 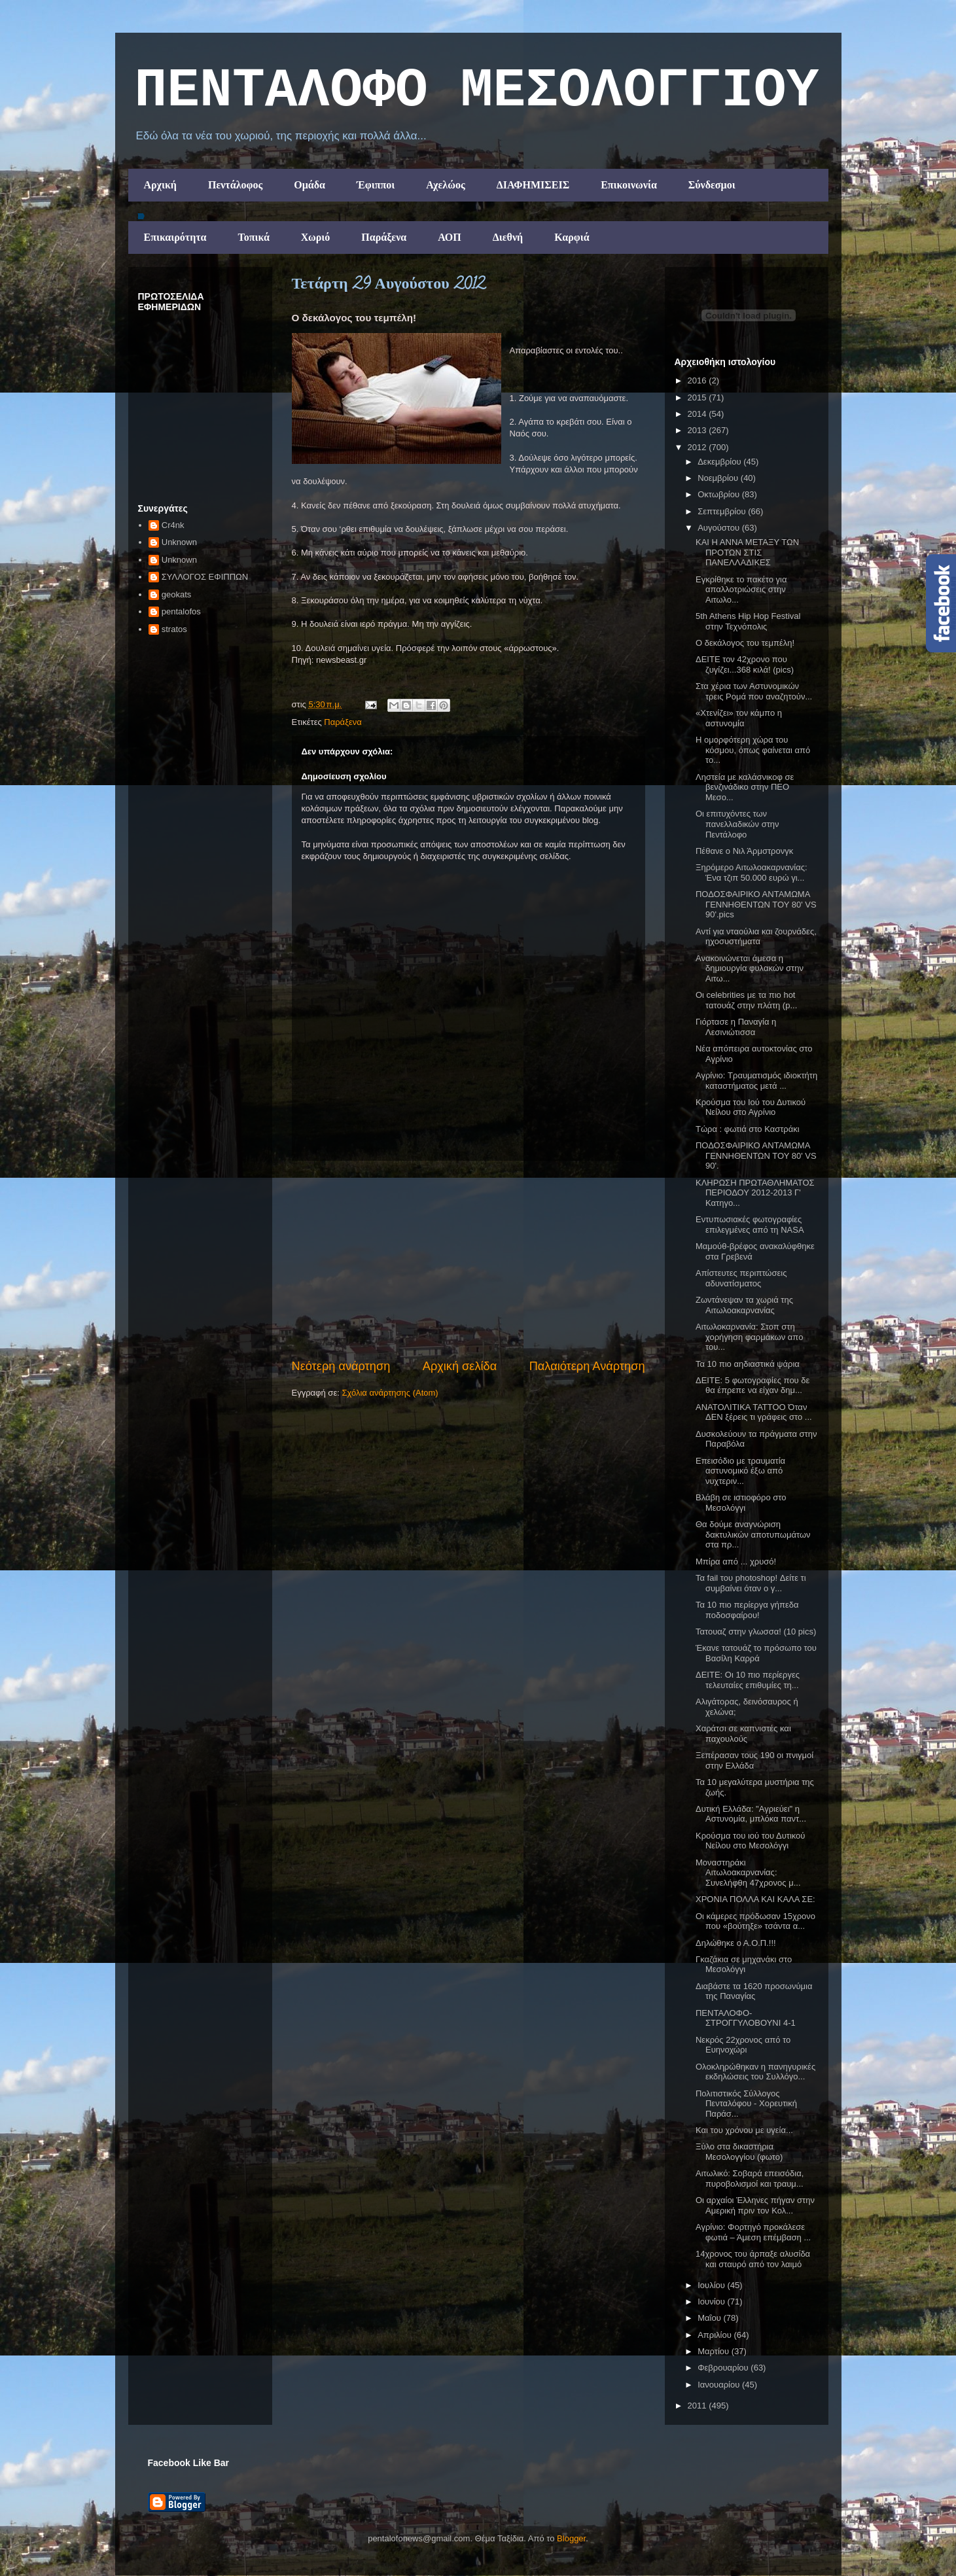 I want to click on Νεκρός 22χρονος από το Ευηνοχώρι, so click(x=743, y=2045).